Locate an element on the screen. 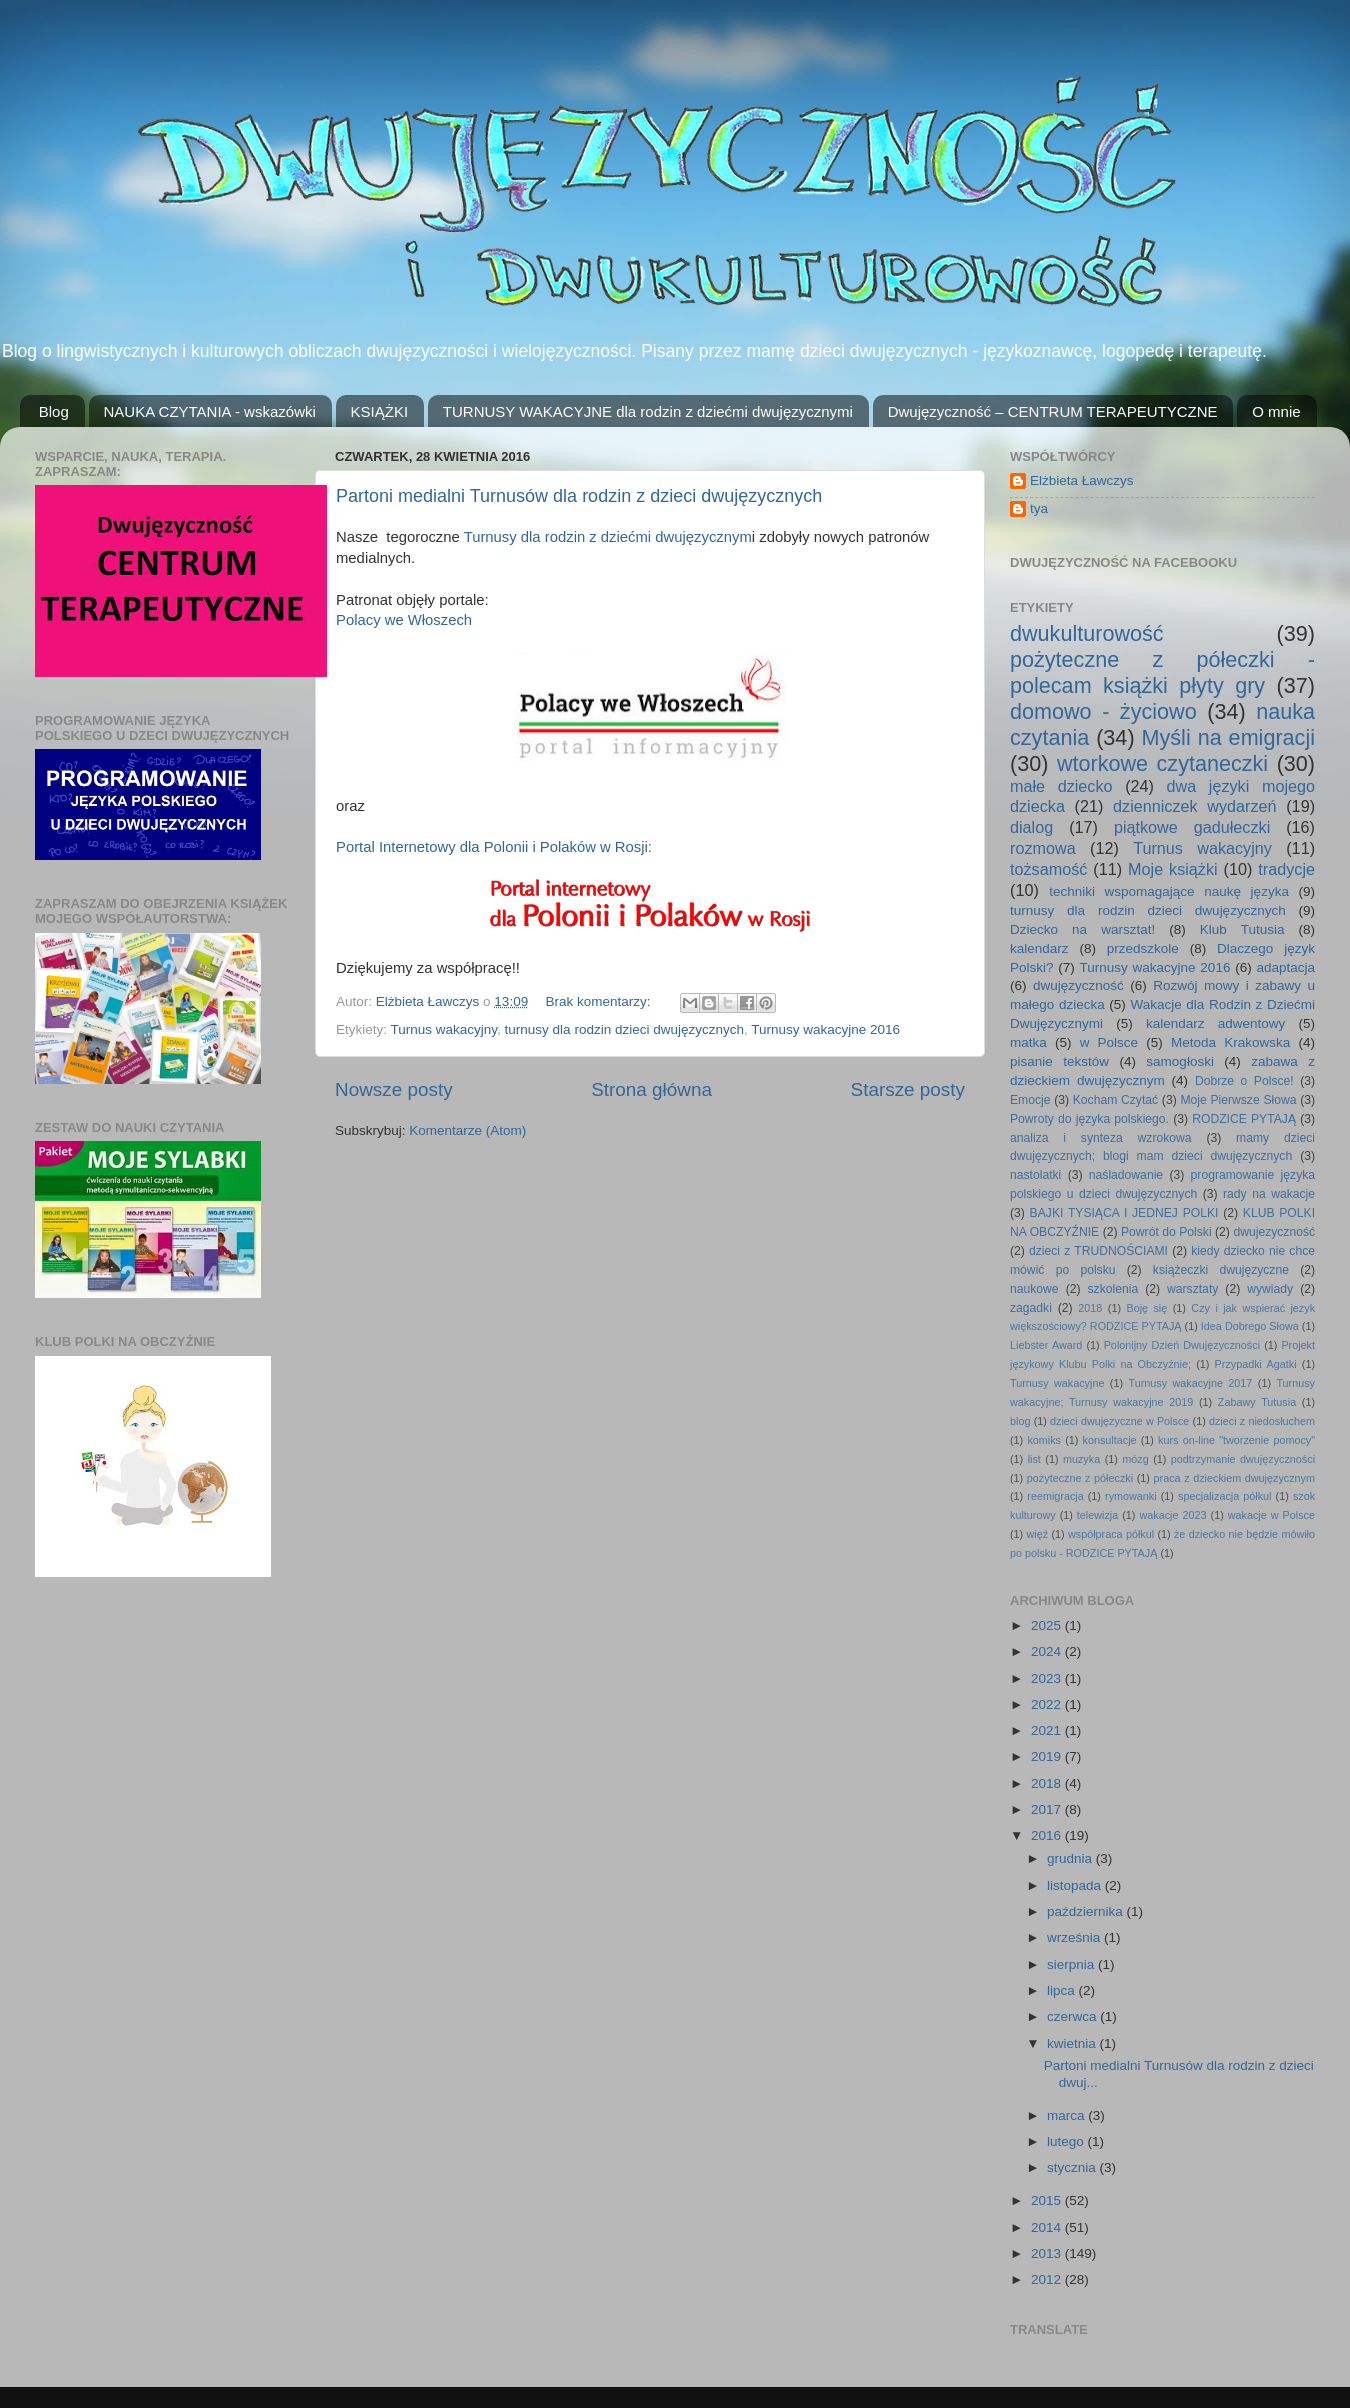  2014 is located at coordinates (1048, 2227).